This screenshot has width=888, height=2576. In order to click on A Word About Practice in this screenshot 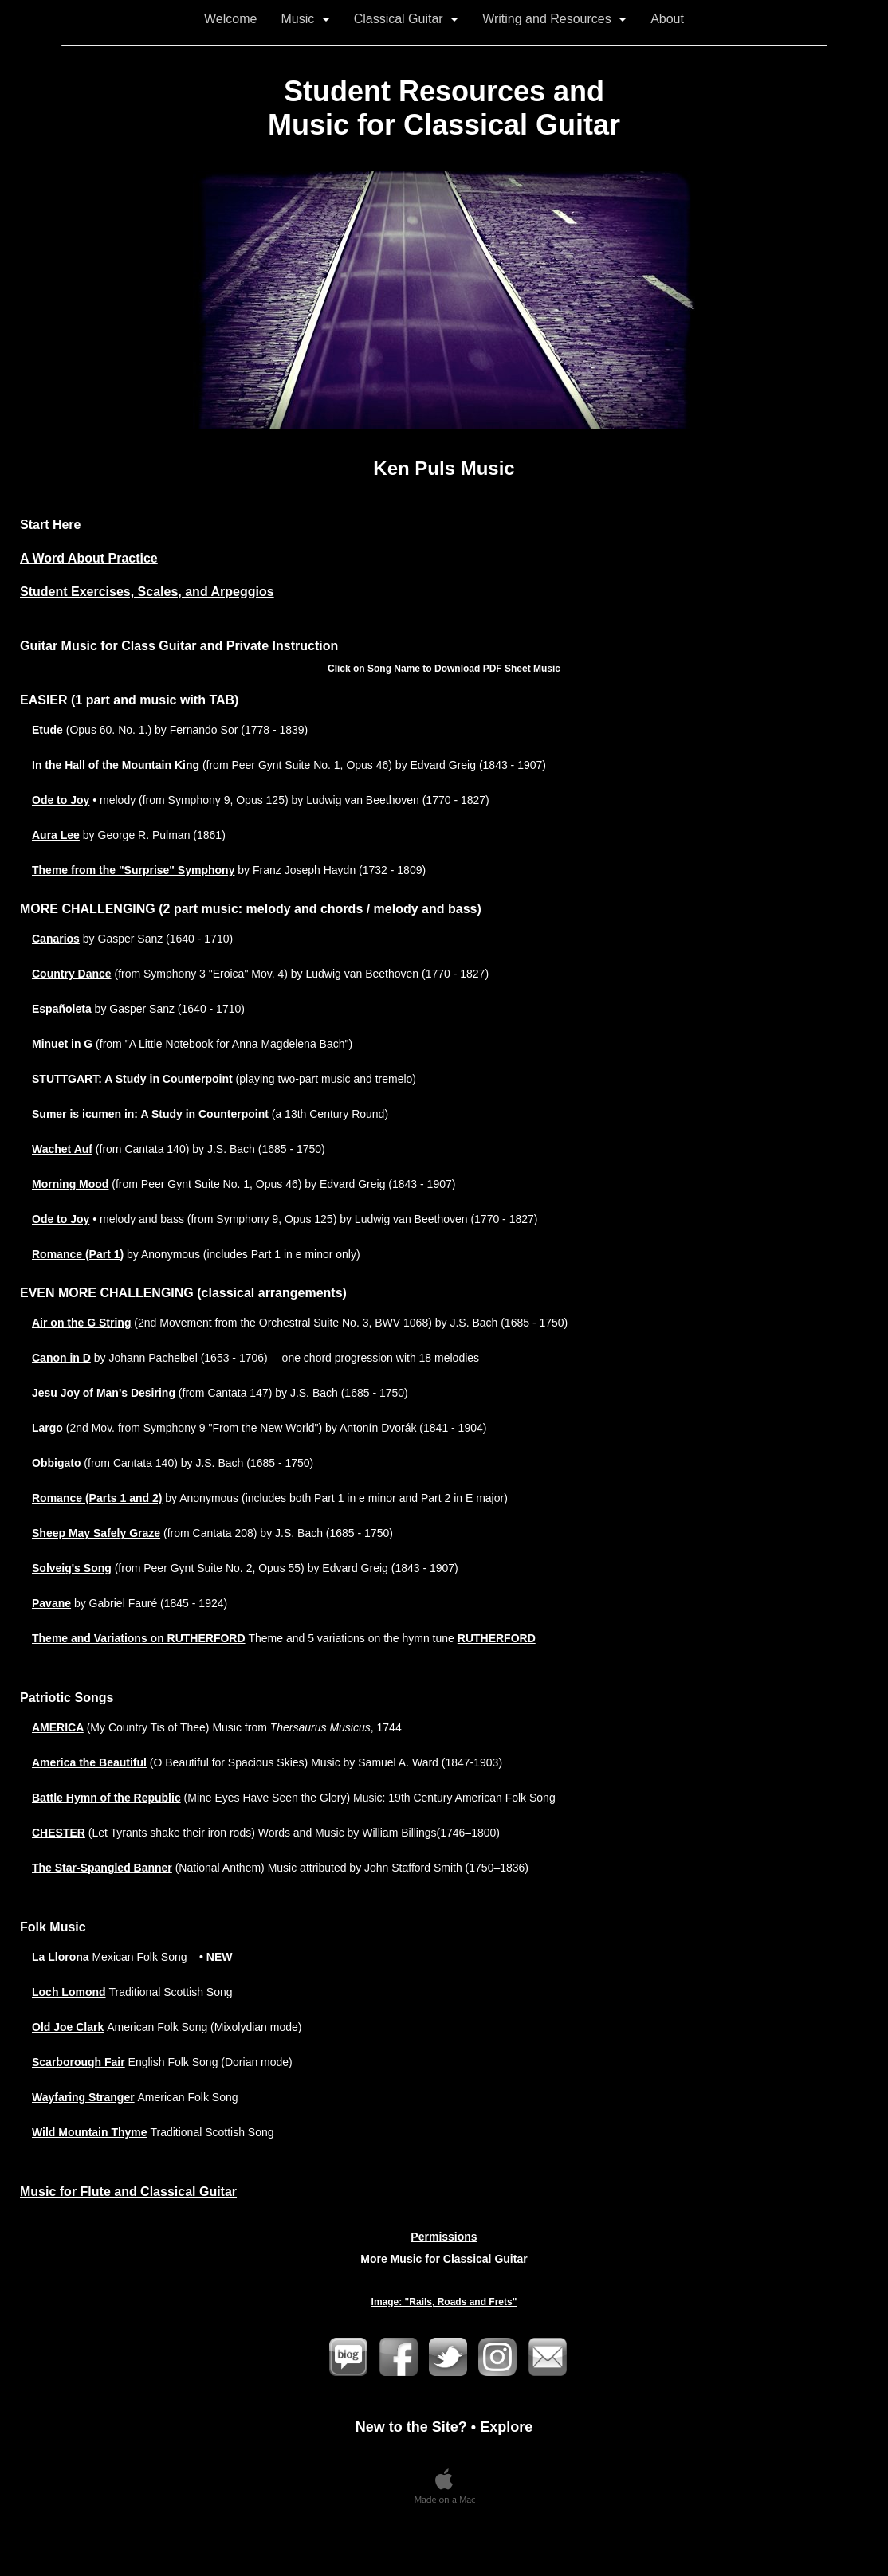, I will do `click(89, 558)`.